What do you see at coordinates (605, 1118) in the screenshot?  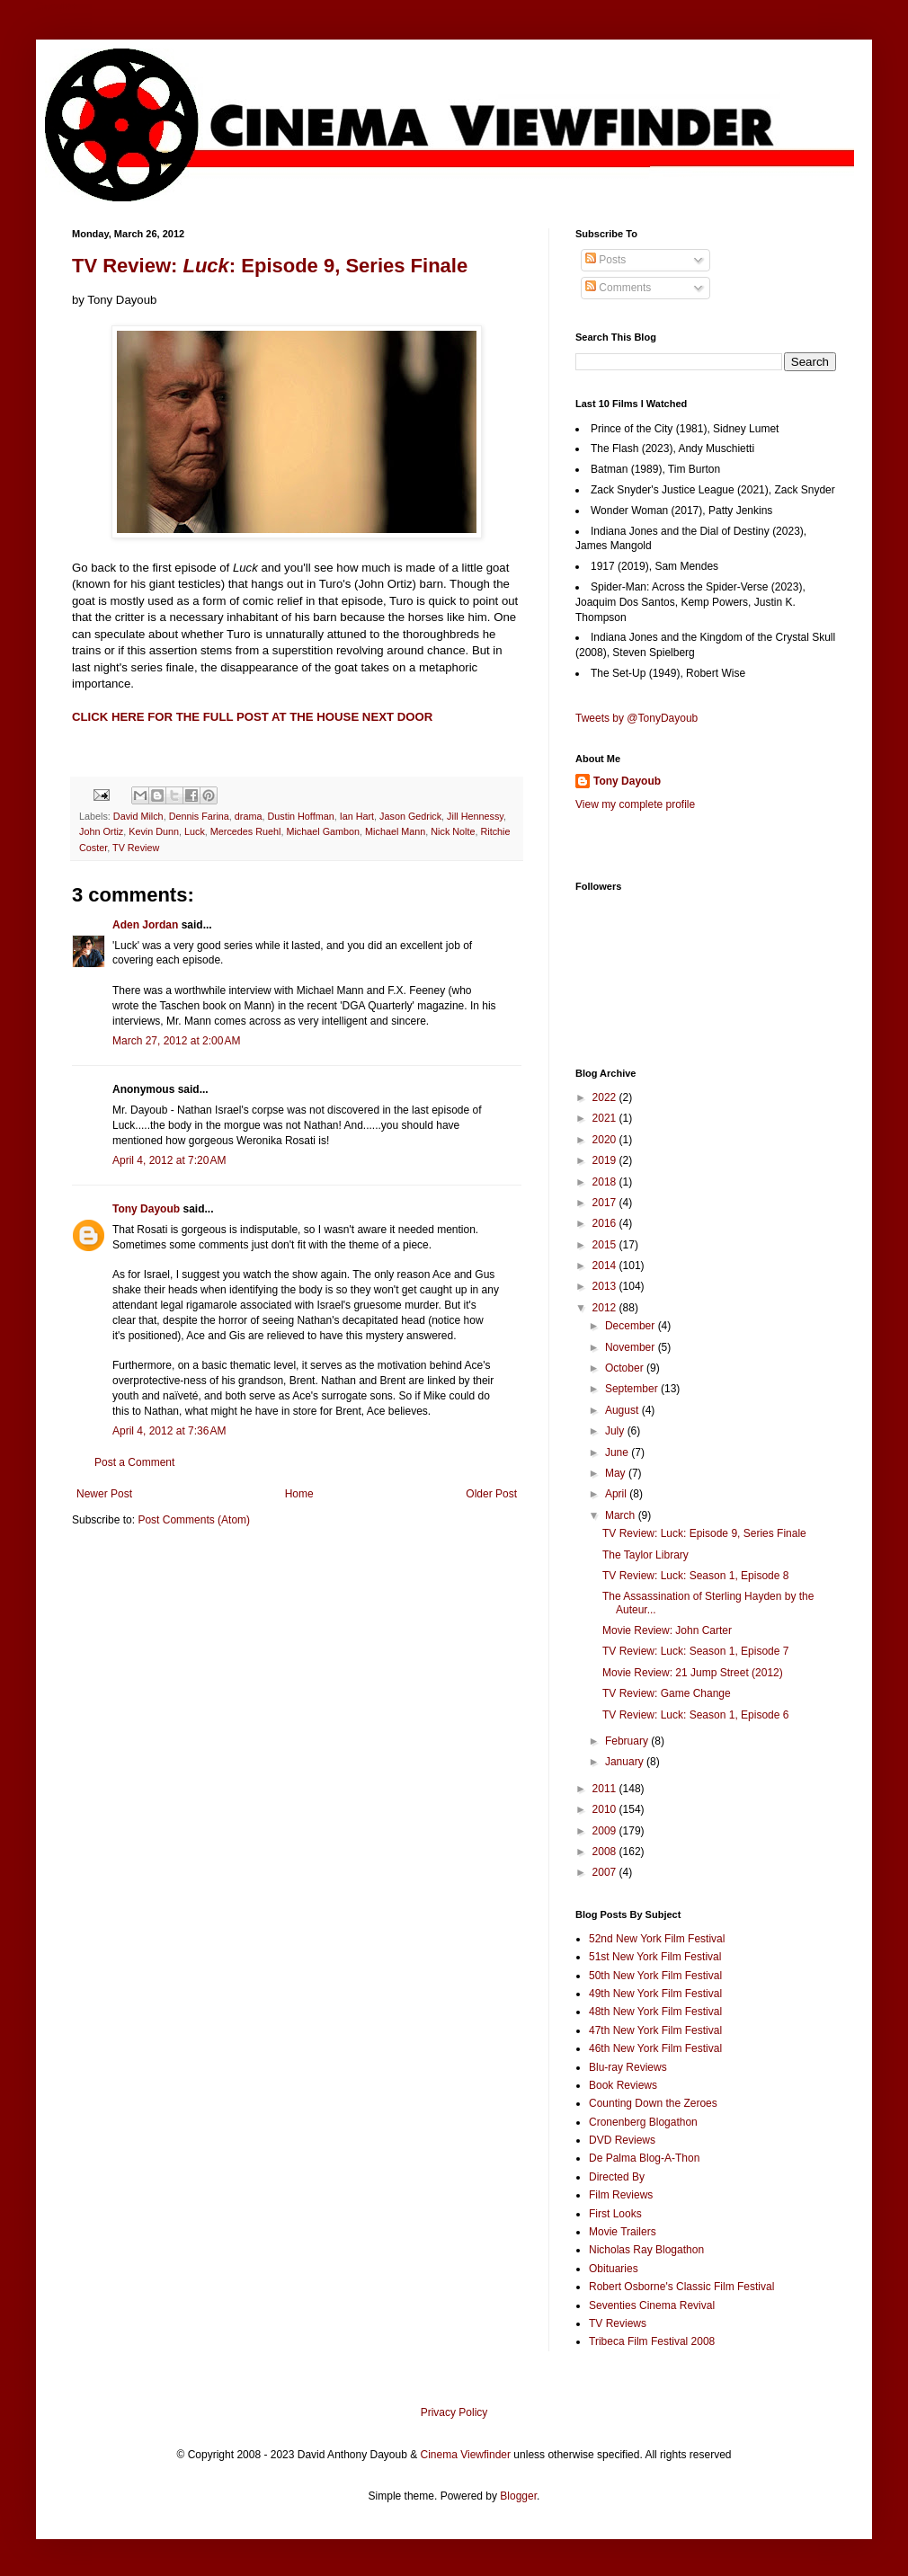 I see `2021` at bounding box center [605, 1118].